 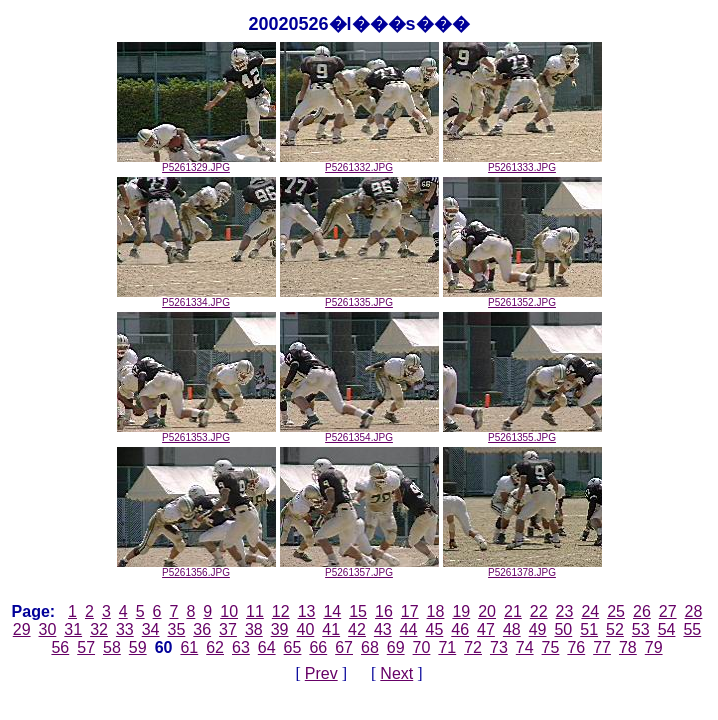 I want to click on P5261332.JPG, so click(x=359, y=163).